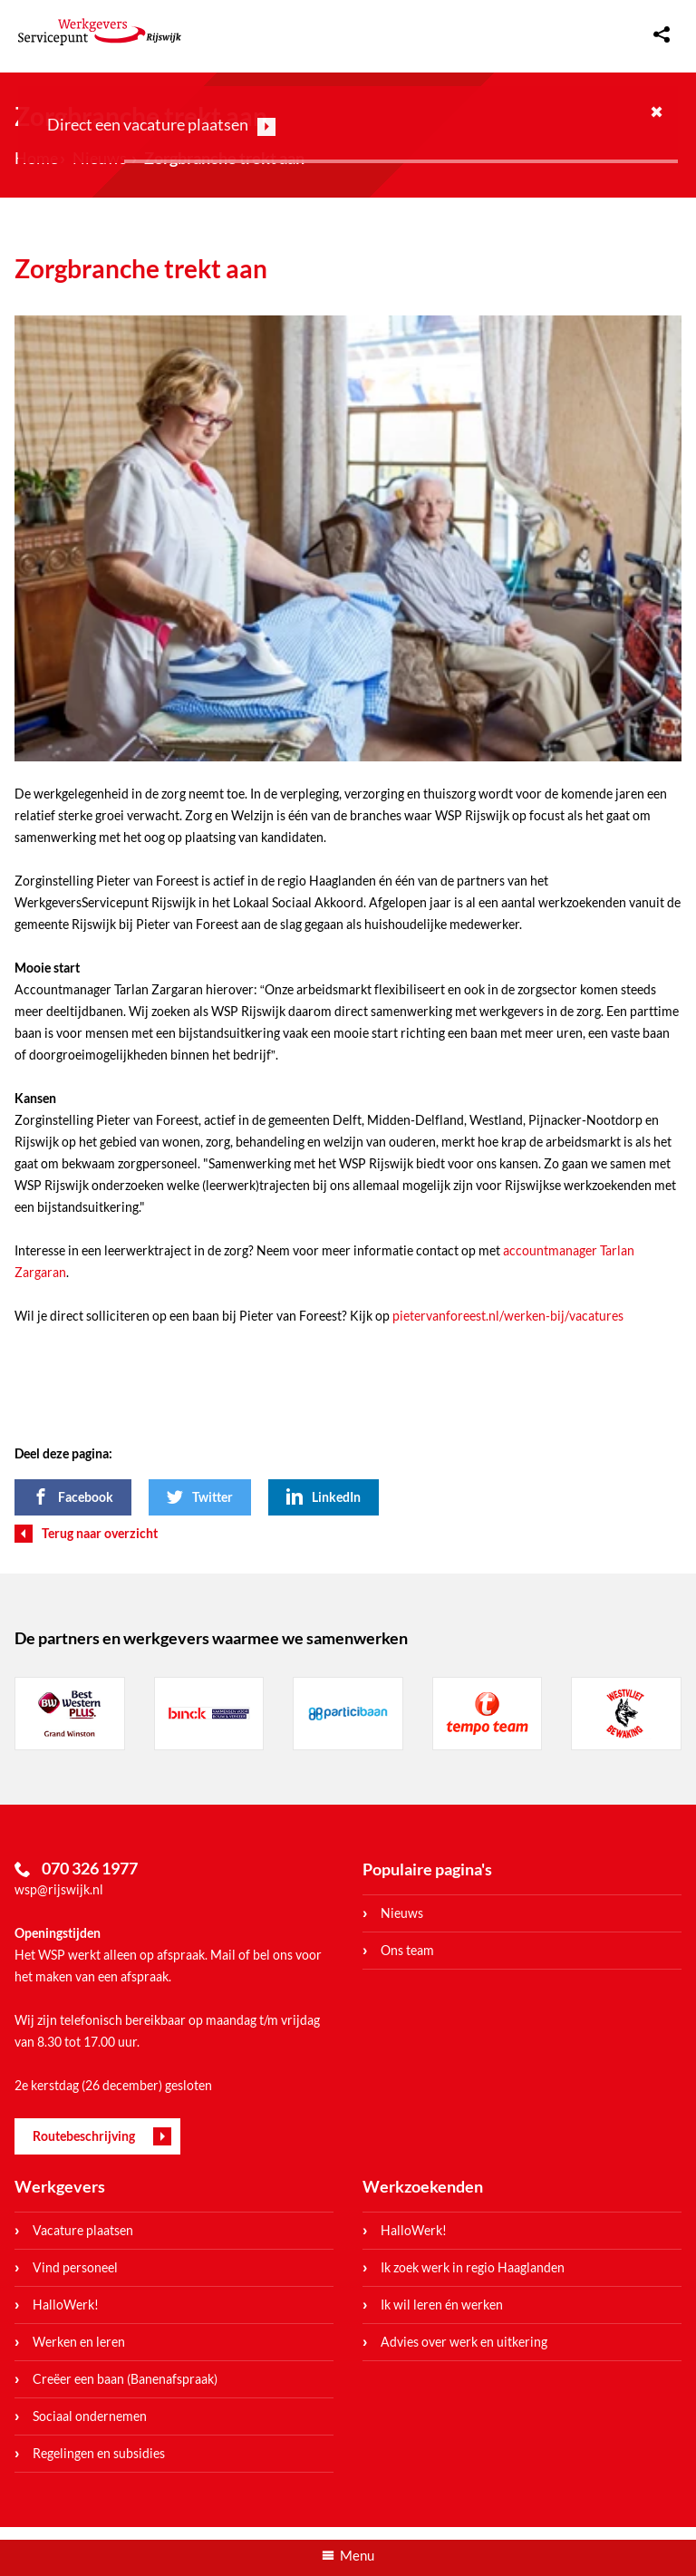  Describe the element at coordinates (99, 31) in the screenshot. I see `WerkgeversServicepunt Rijswijk` at that location.